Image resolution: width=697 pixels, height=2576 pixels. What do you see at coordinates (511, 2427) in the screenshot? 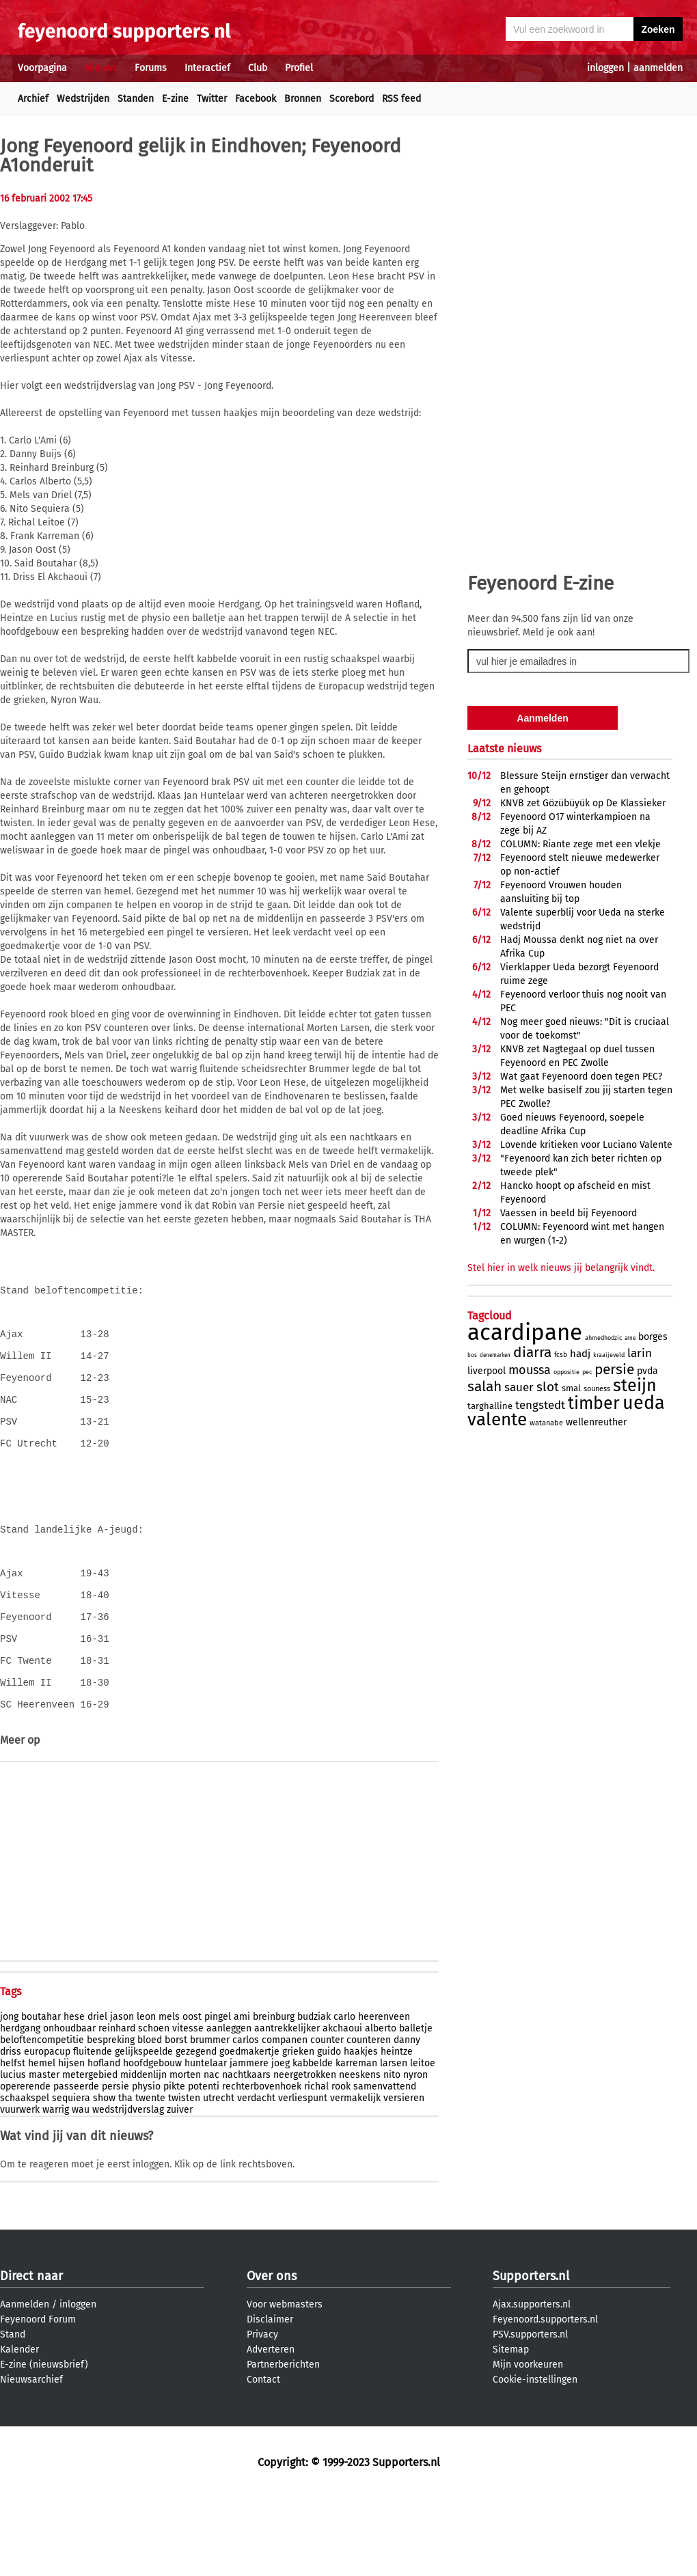
I see `Sitemap` at bounding box center [511, 2427].